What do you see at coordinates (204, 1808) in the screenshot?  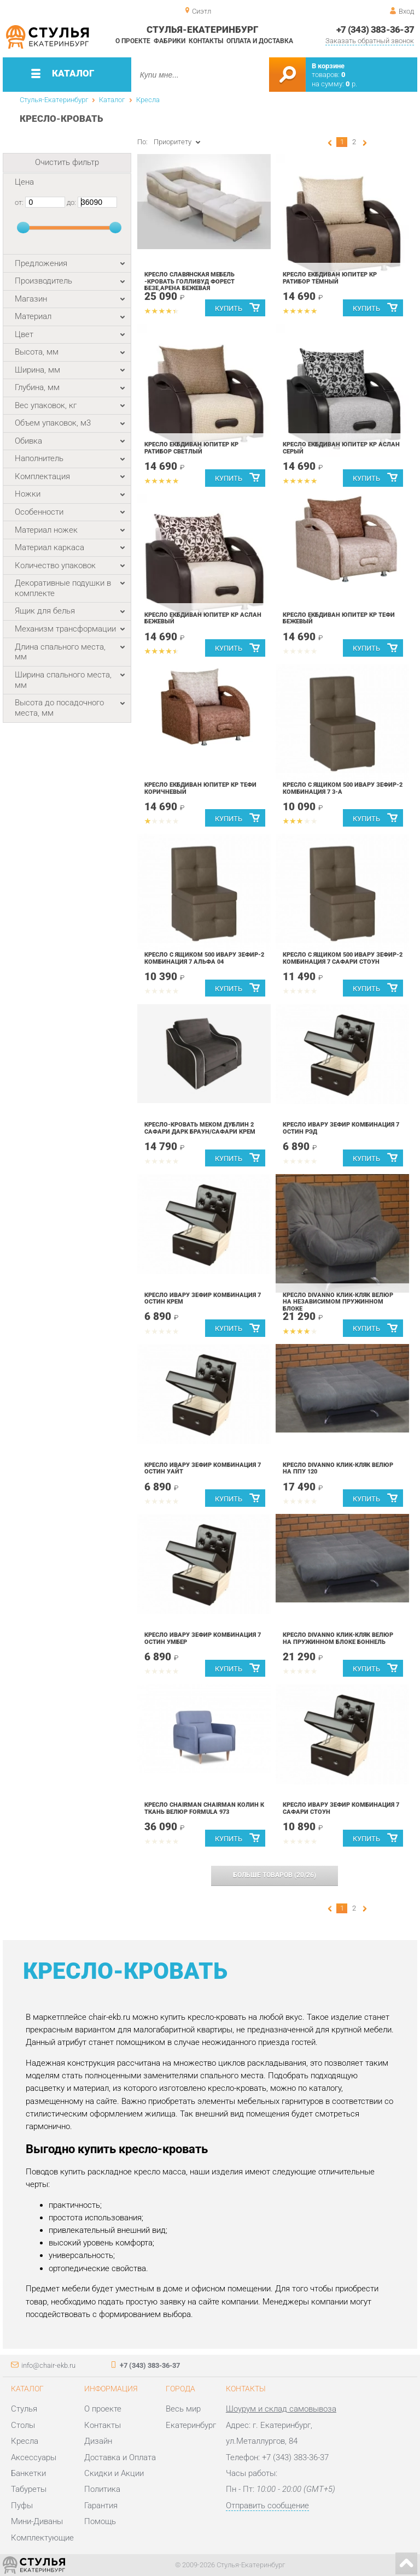 I see `Кресло Chairman CHAIRMAN КОЛИН К ткань велюр Formula 973` at bounding box center [204, 1808].